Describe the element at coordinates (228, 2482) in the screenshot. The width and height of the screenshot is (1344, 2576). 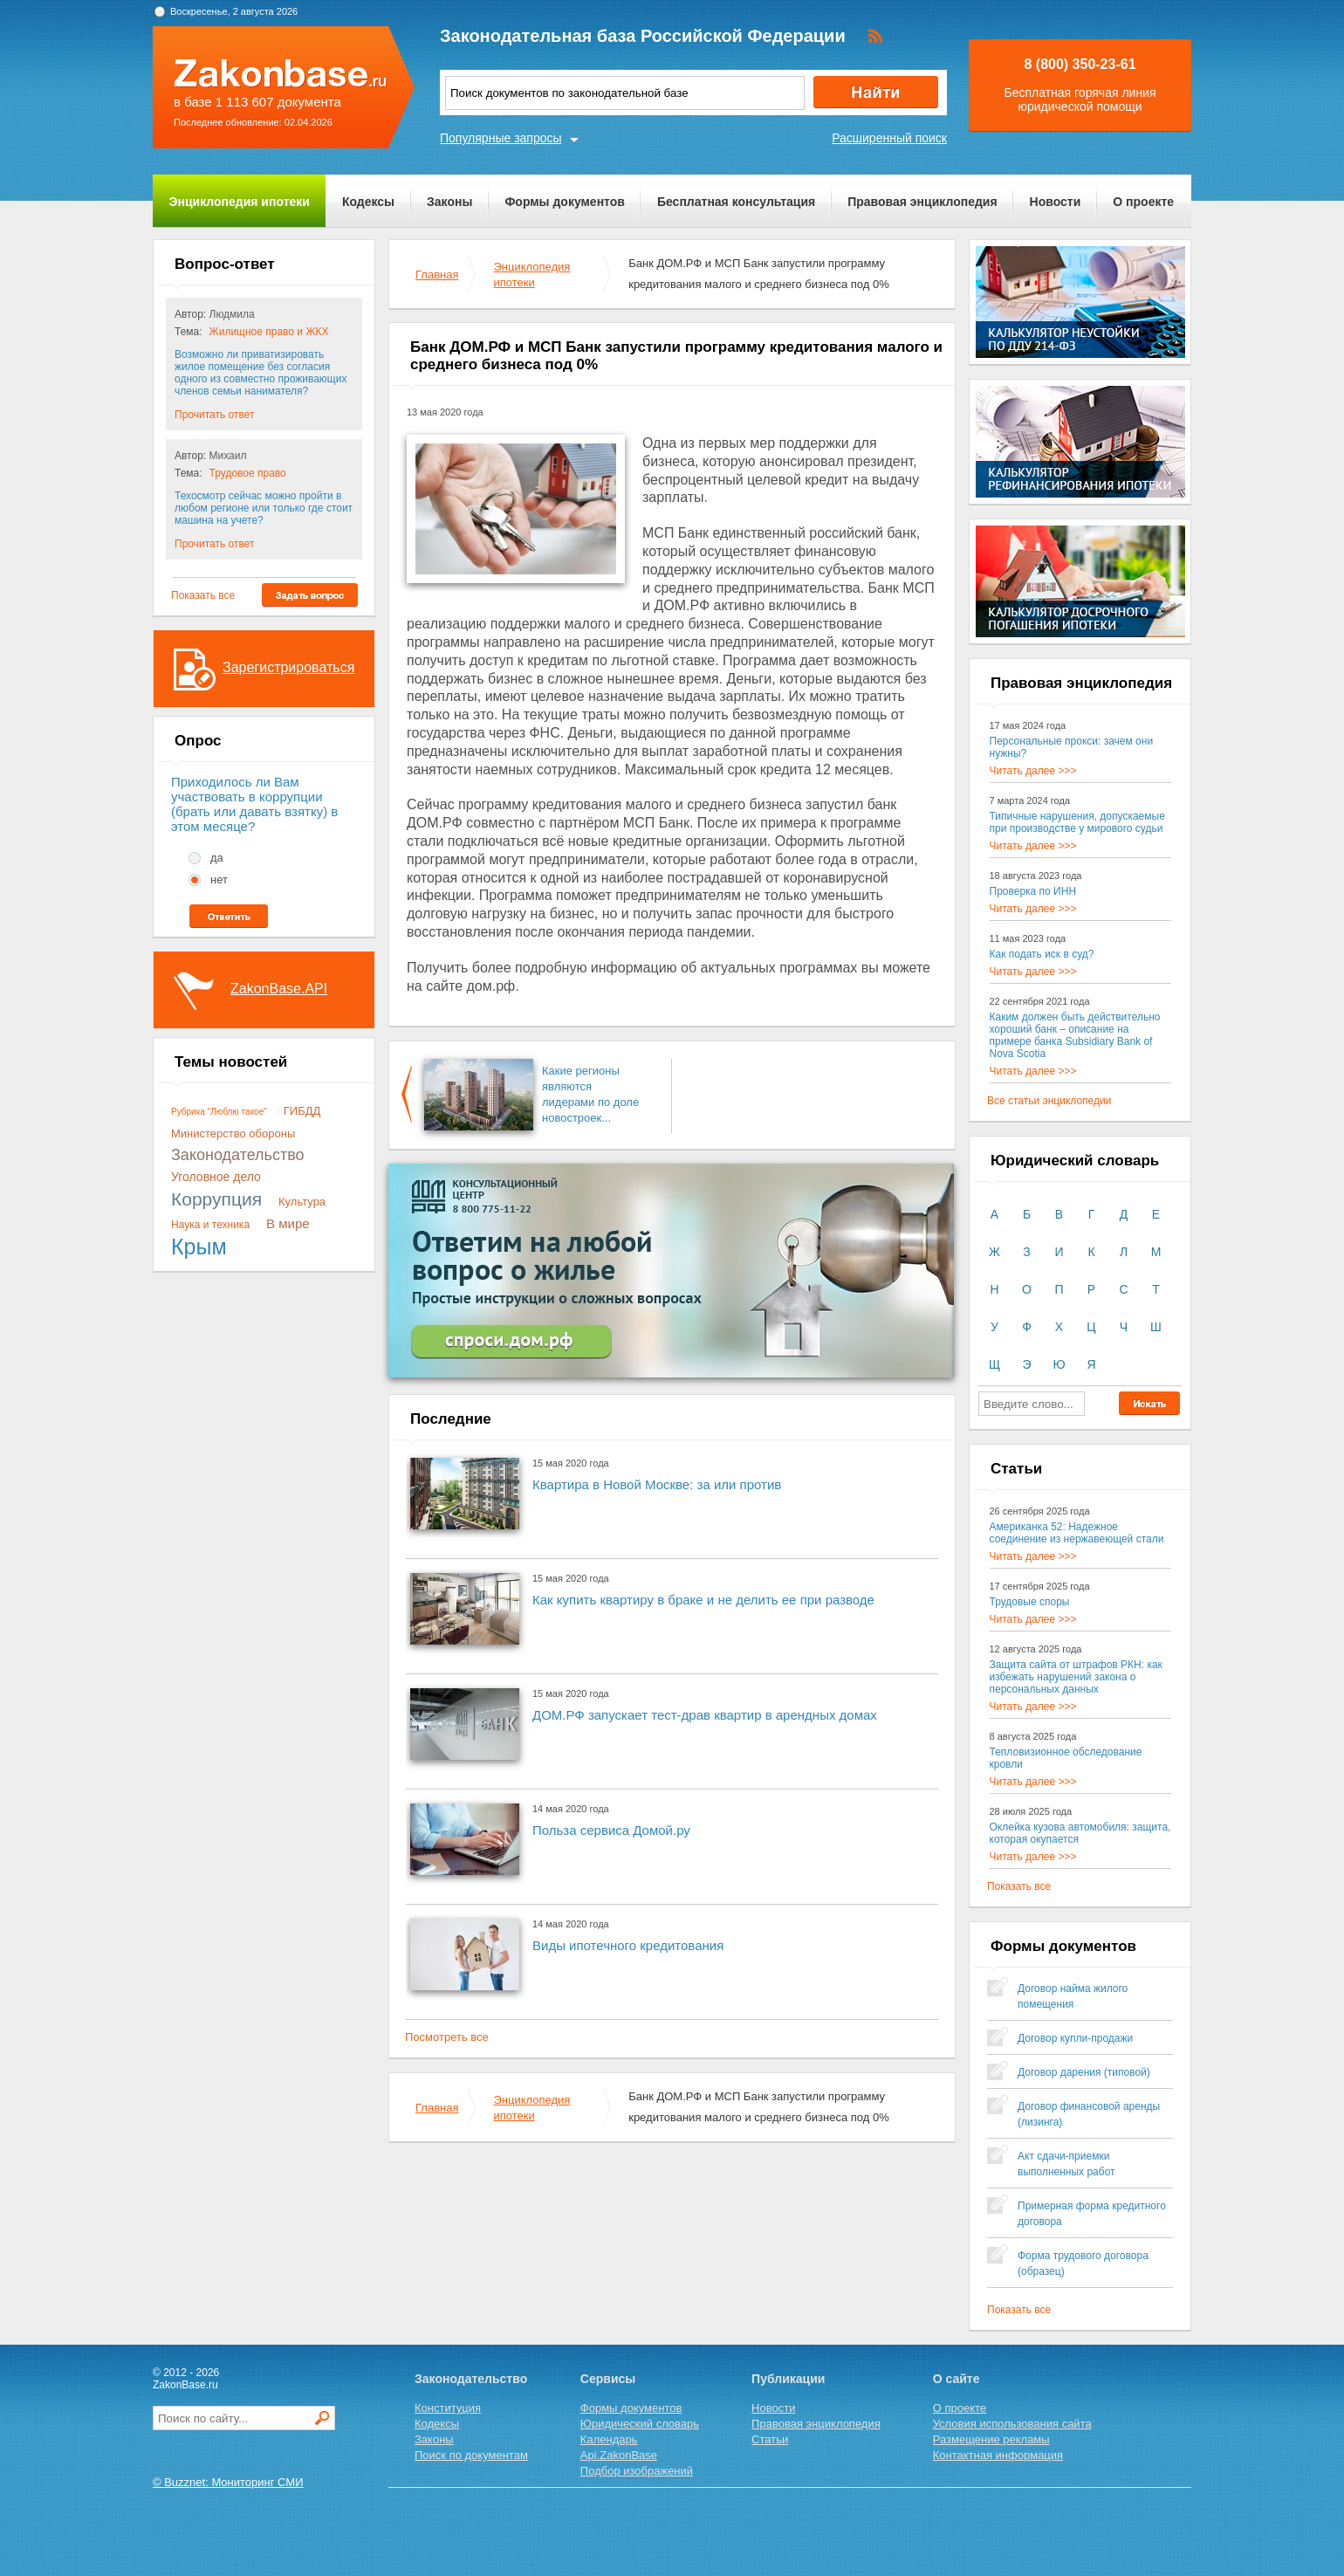
I see `© Buzznet: Мониторинг СМИ` at that location.